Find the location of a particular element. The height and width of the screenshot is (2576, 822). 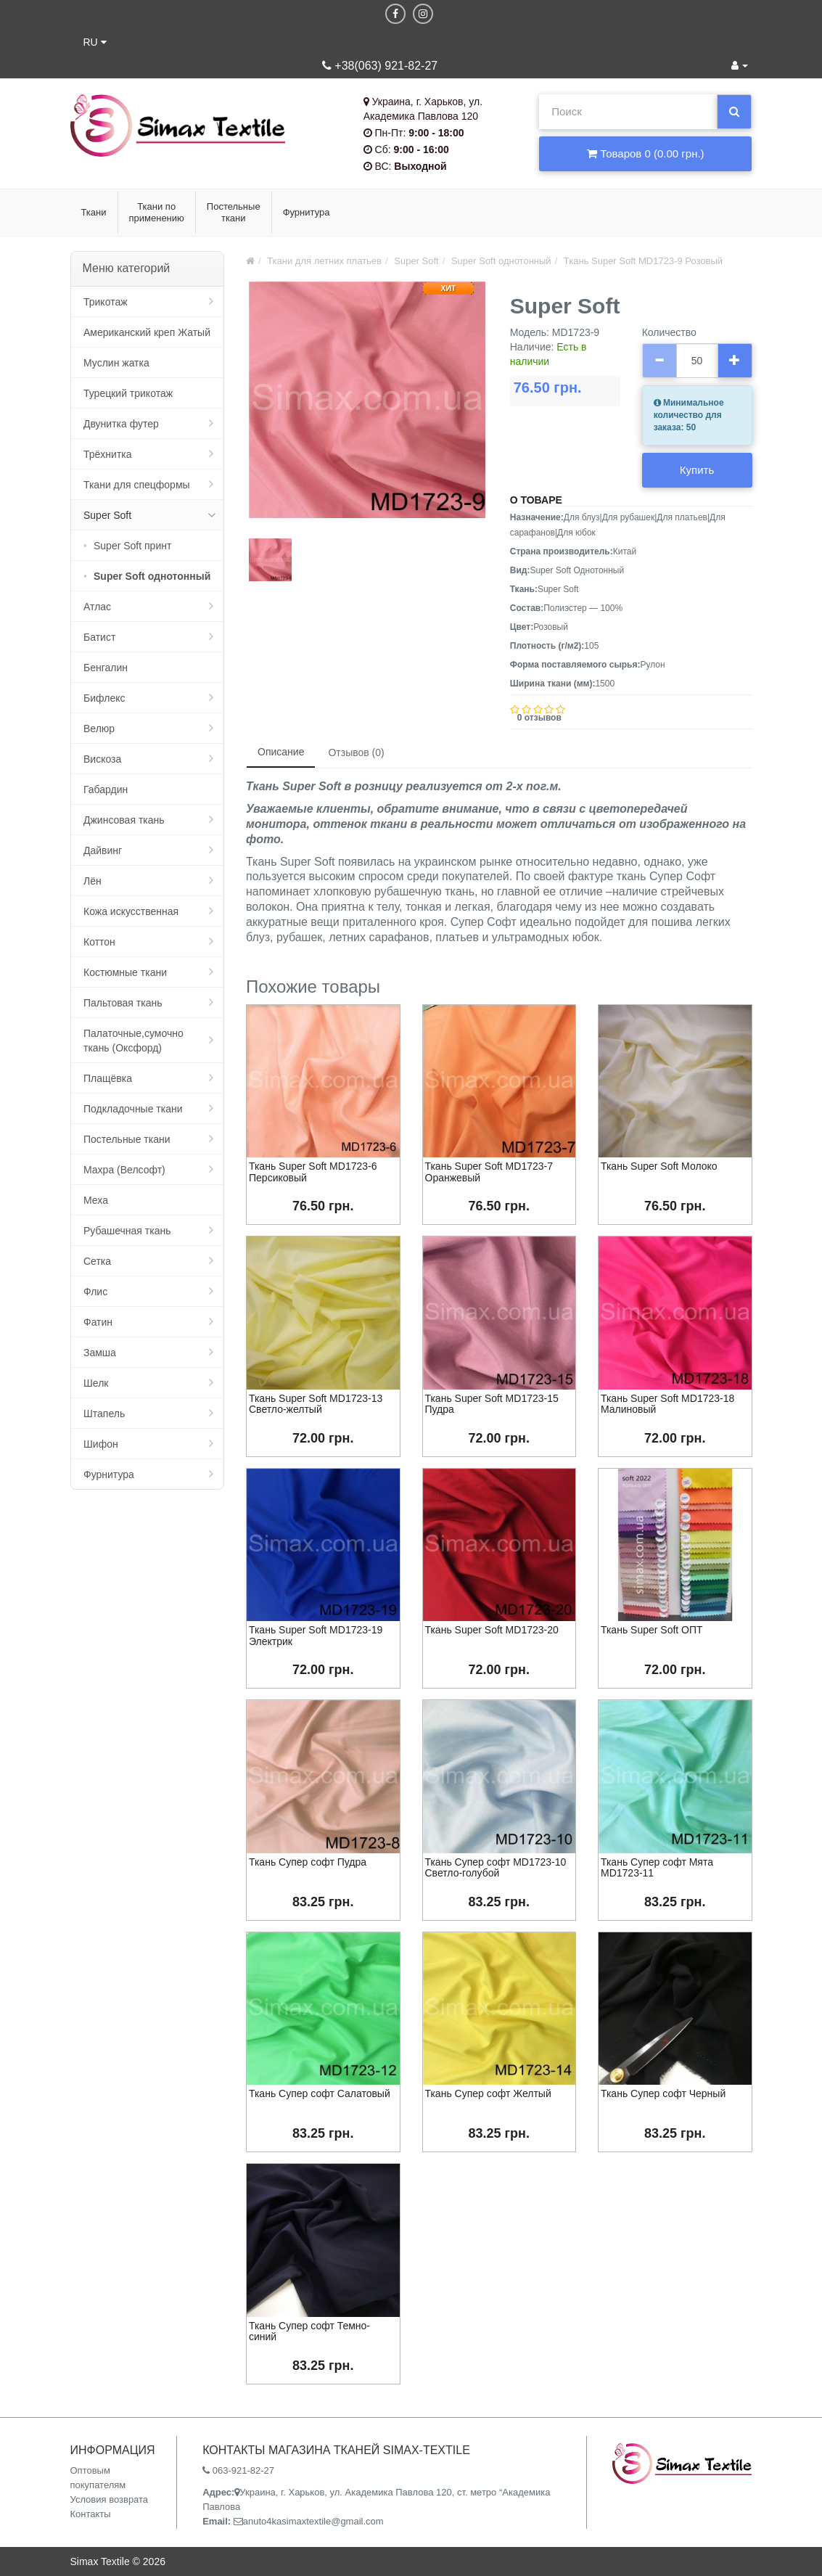

Ткань Super Soft MD1723-6 Персиковый is located at coordinates (313, 1171).